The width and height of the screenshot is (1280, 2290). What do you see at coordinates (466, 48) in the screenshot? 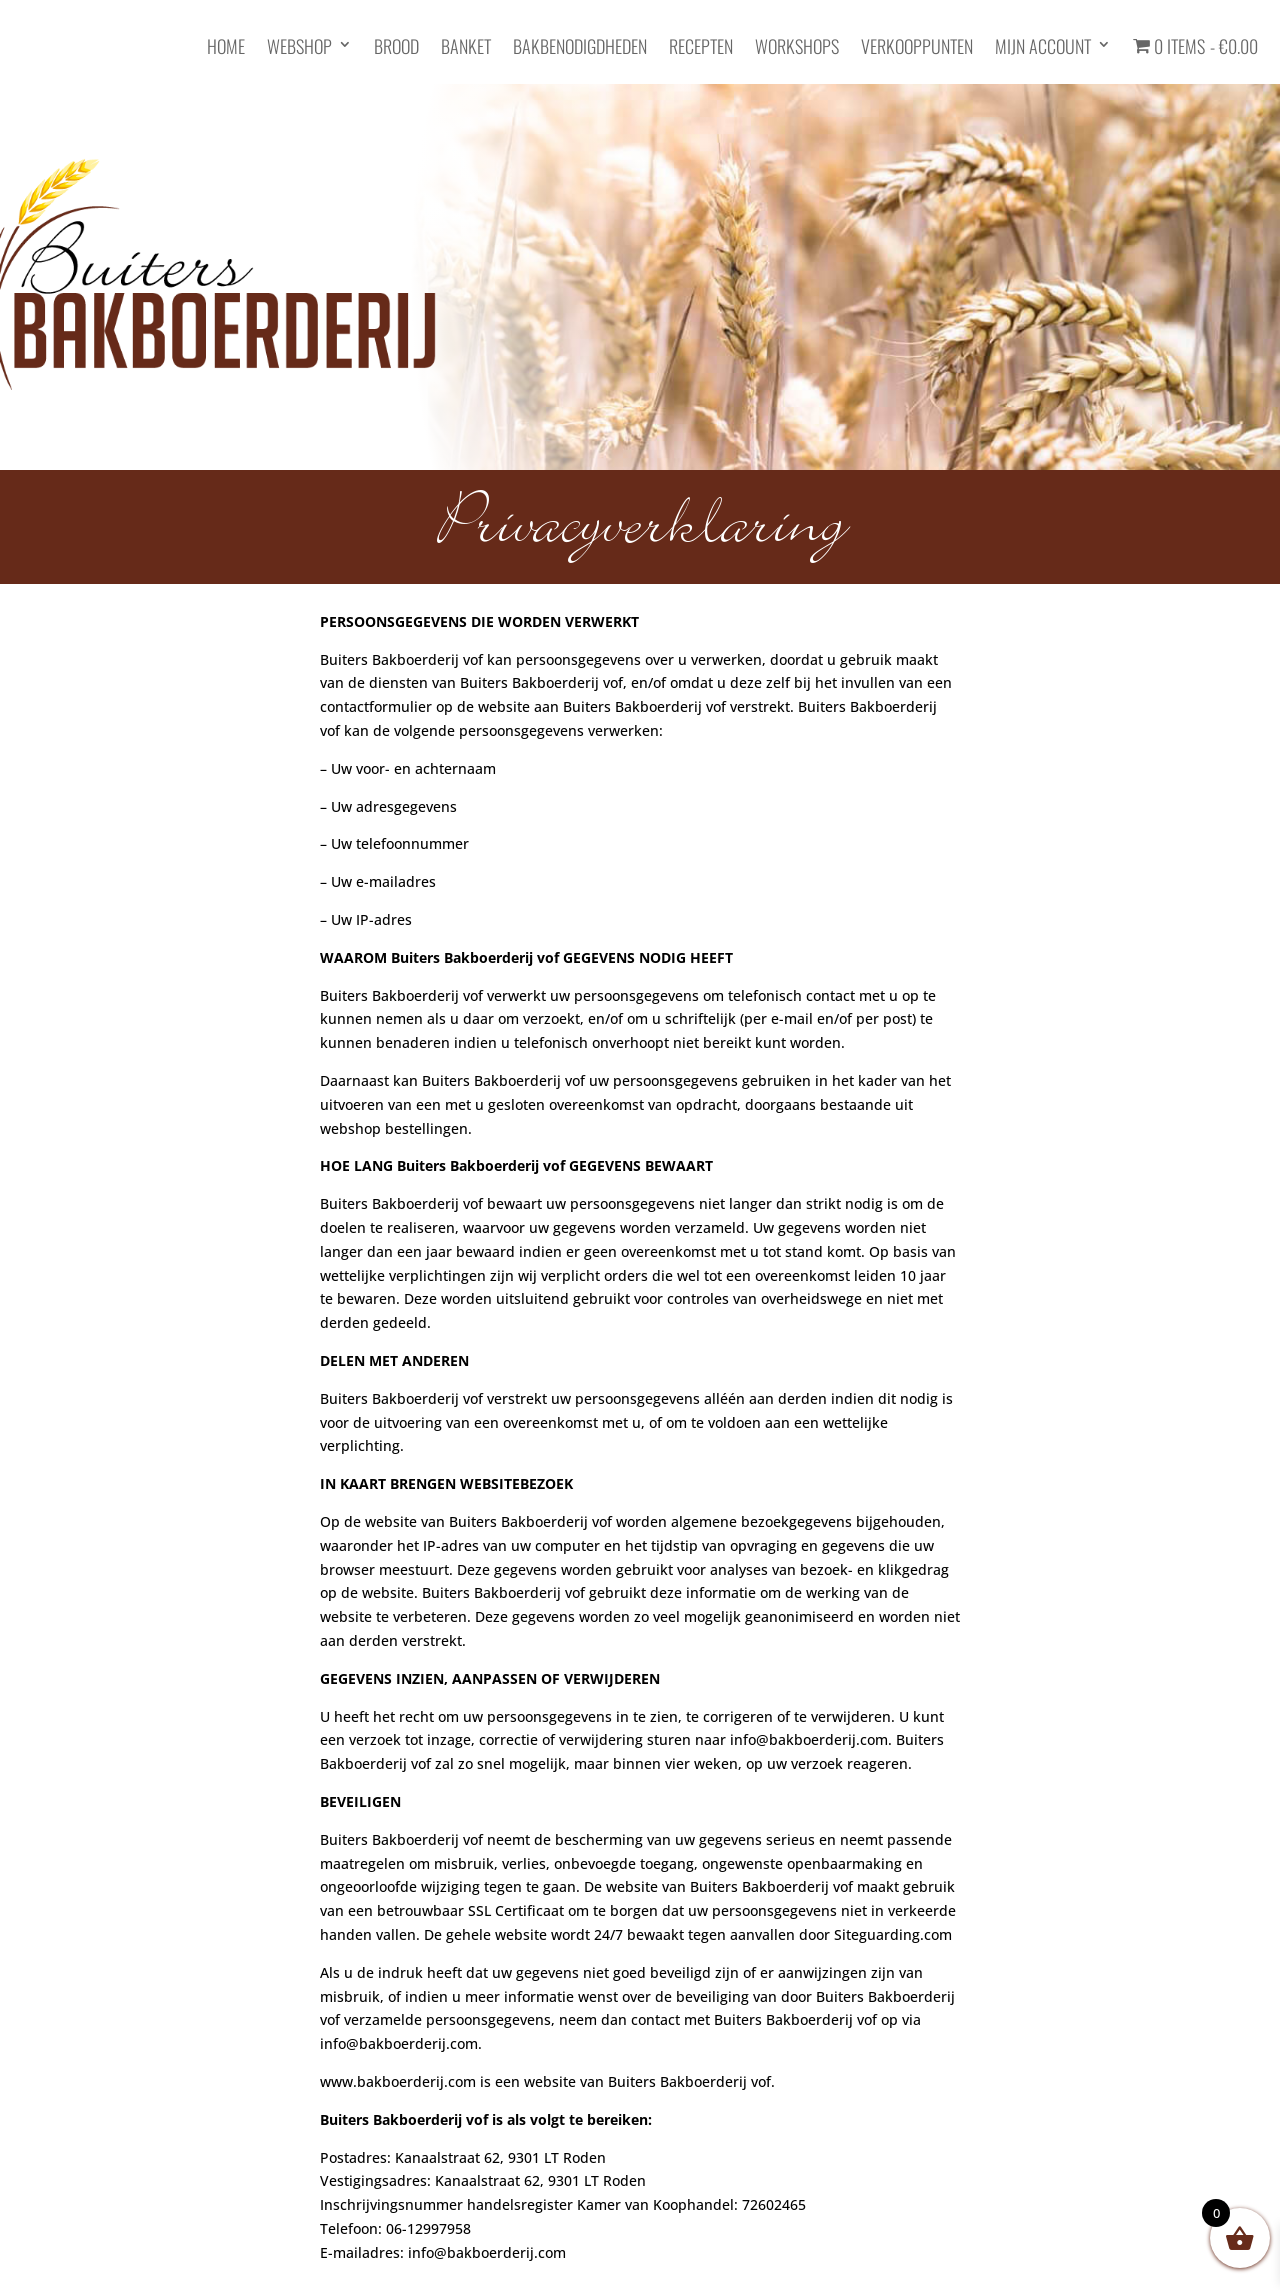
I see `Banket` at bounding box center [466, 48].